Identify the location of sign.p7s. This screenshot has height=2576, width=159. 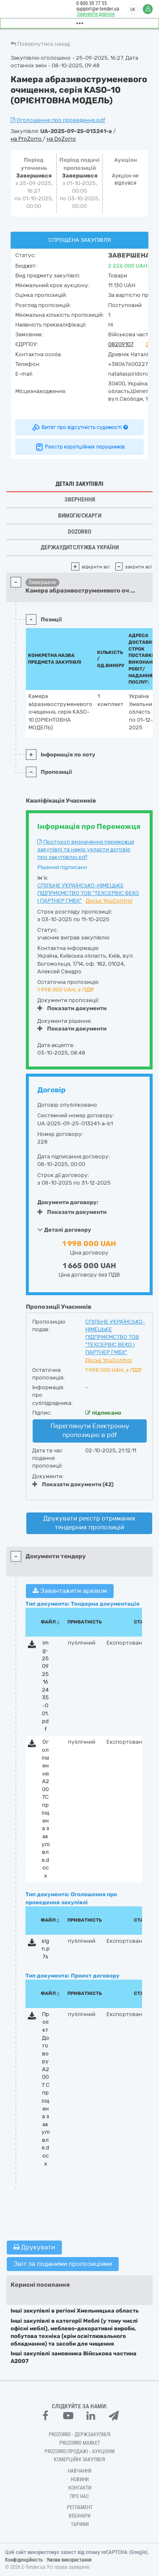
(46, 1949).